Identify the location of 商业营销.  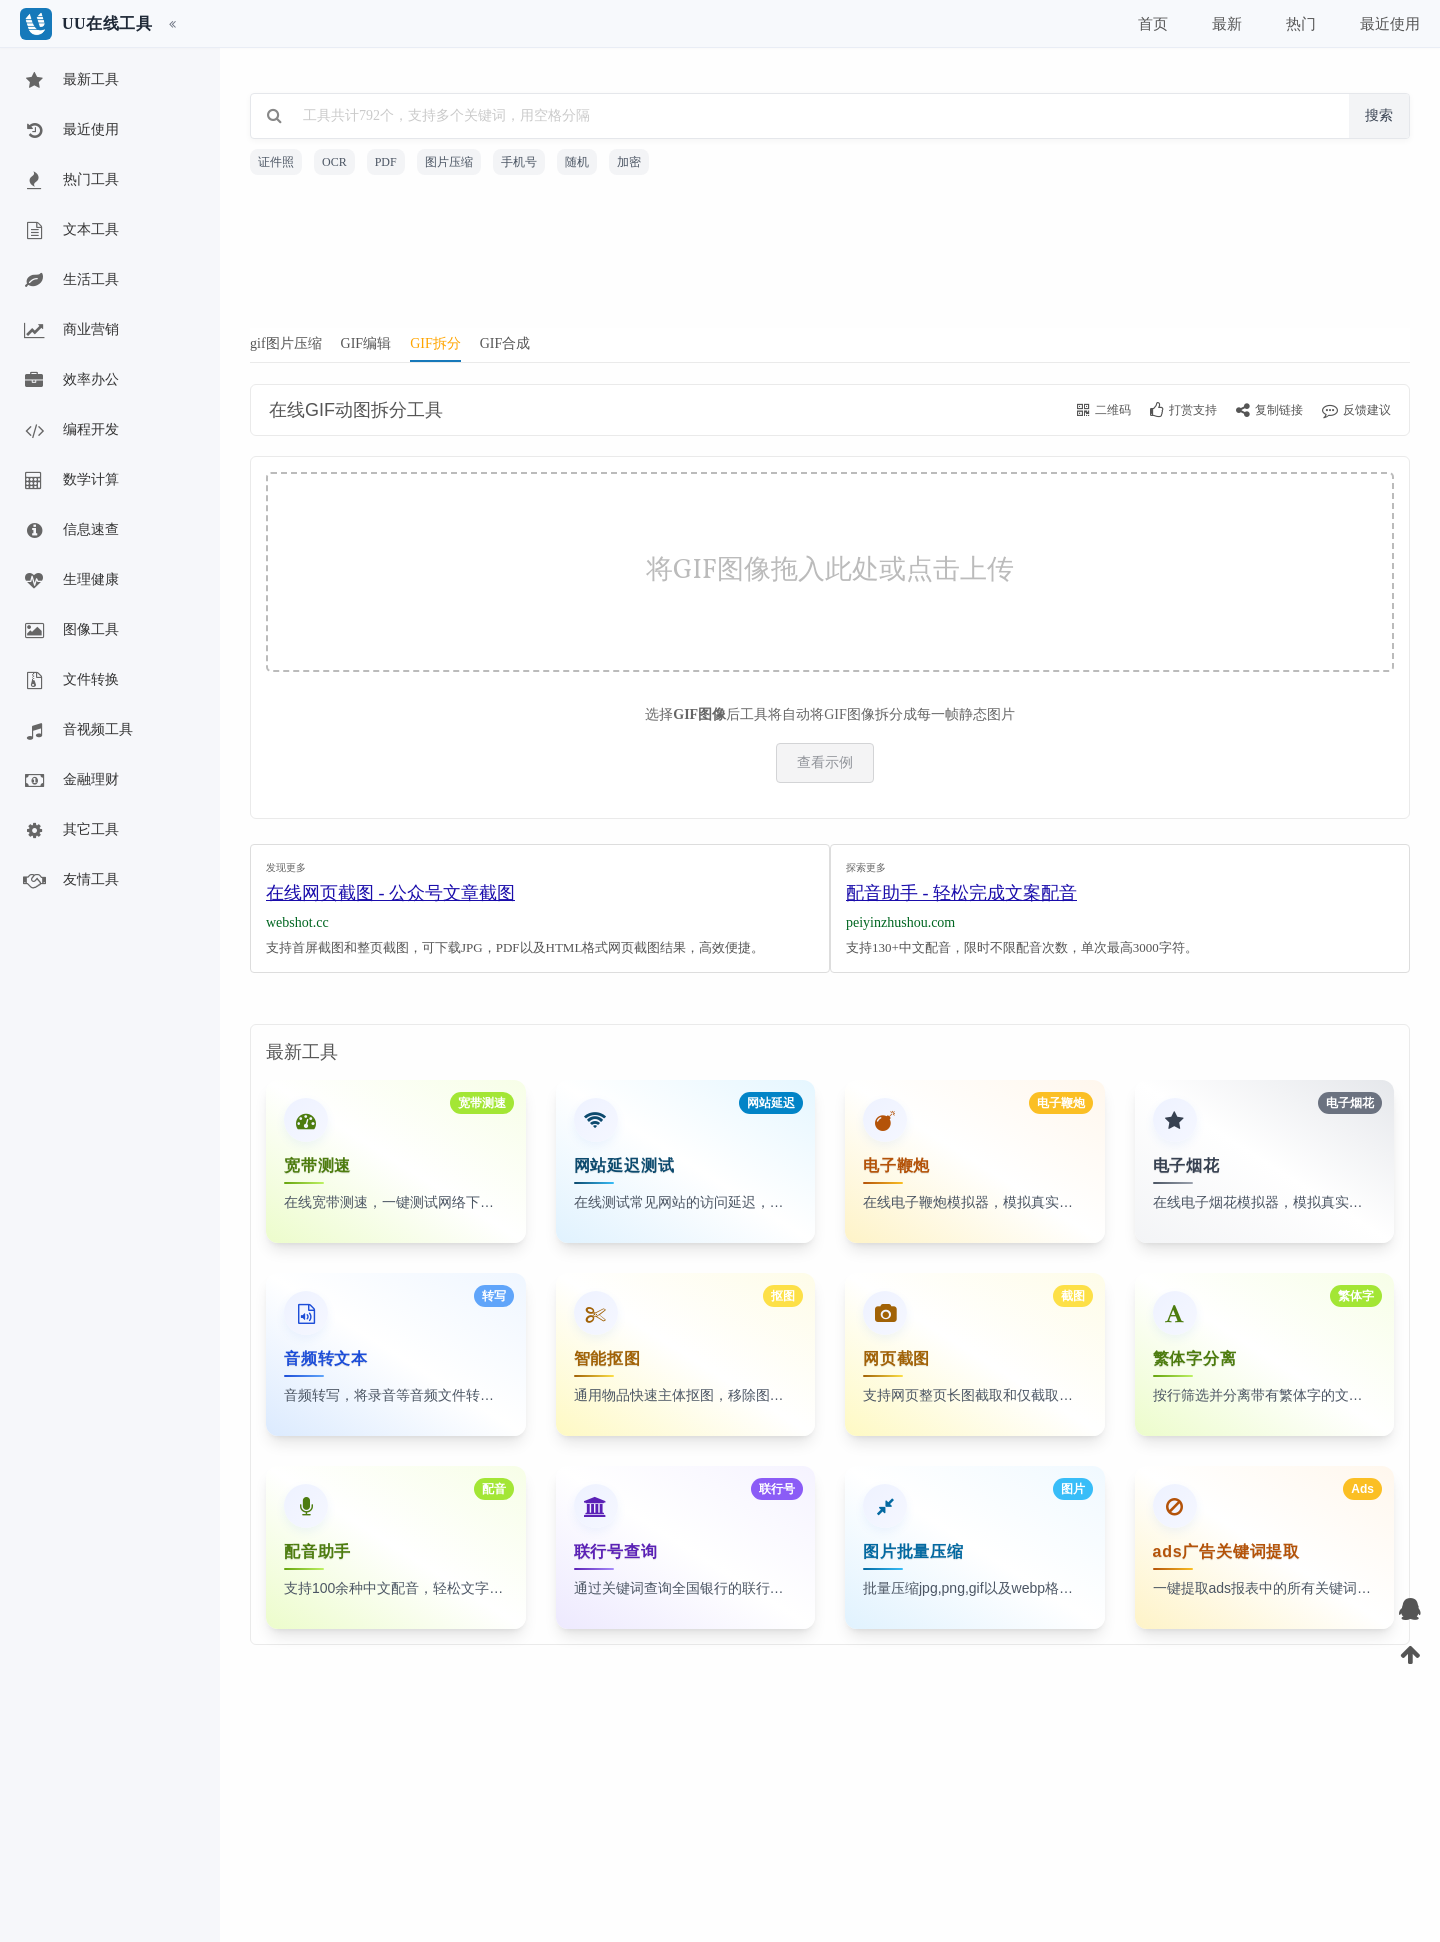
(70, 331).